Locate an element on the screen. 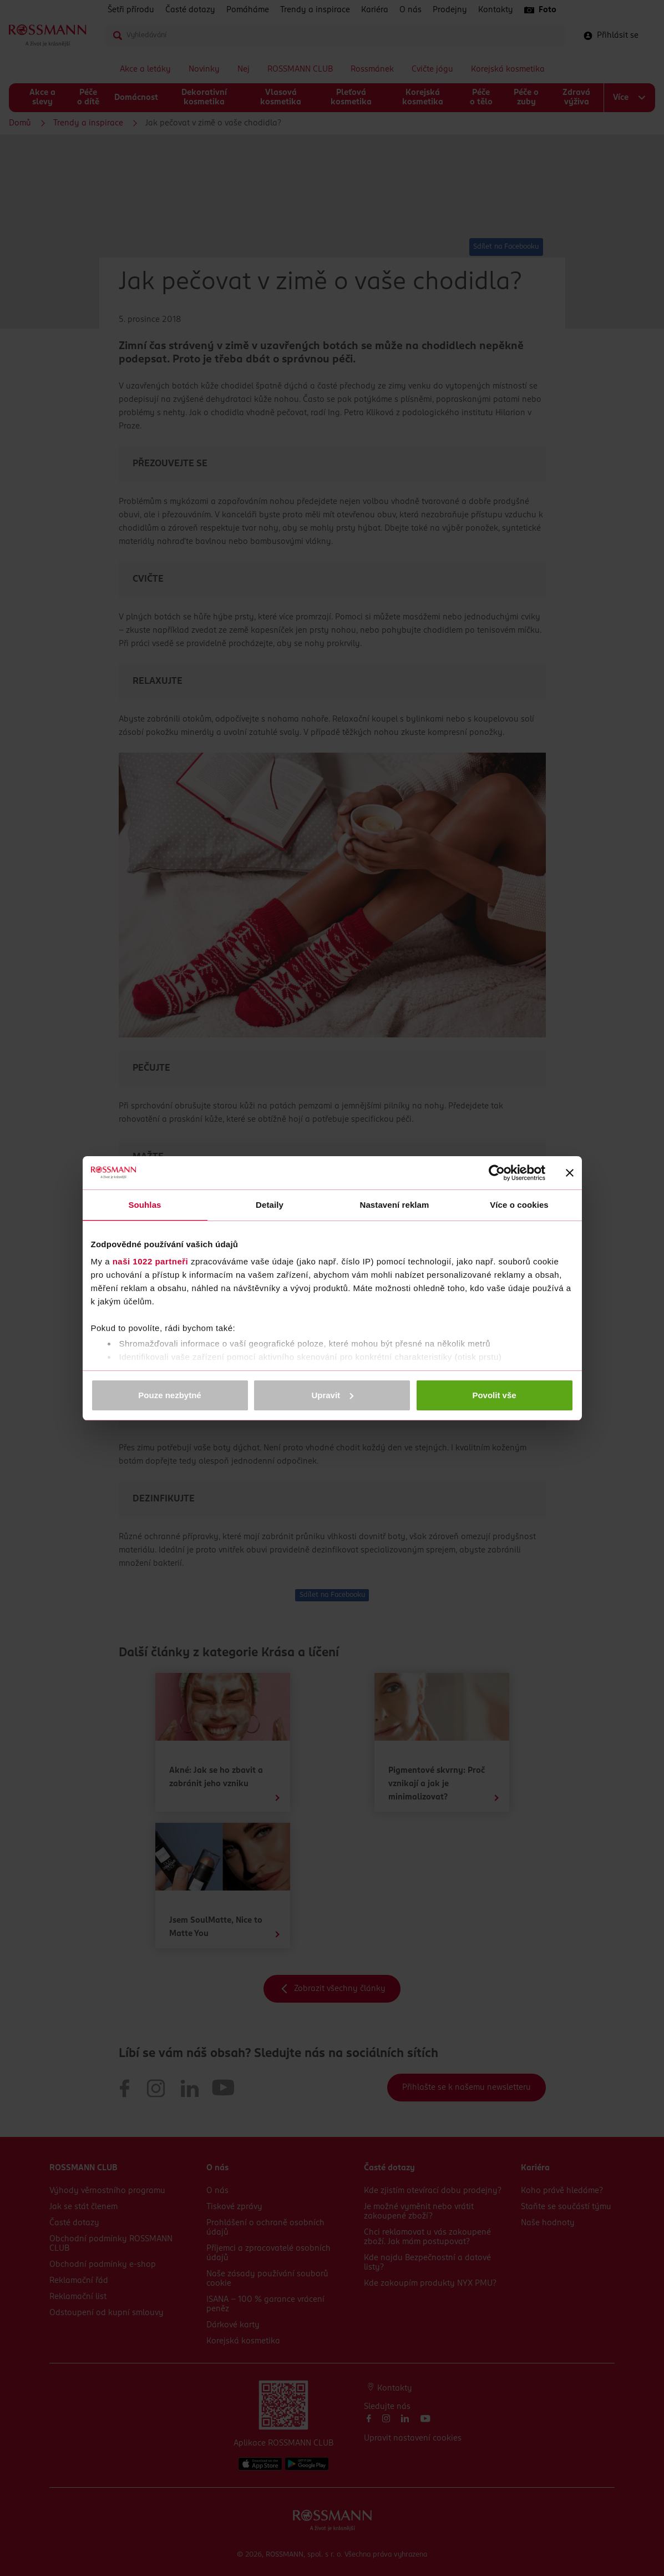  Více o cookies [tab] is located at coordinates (519, 1204).